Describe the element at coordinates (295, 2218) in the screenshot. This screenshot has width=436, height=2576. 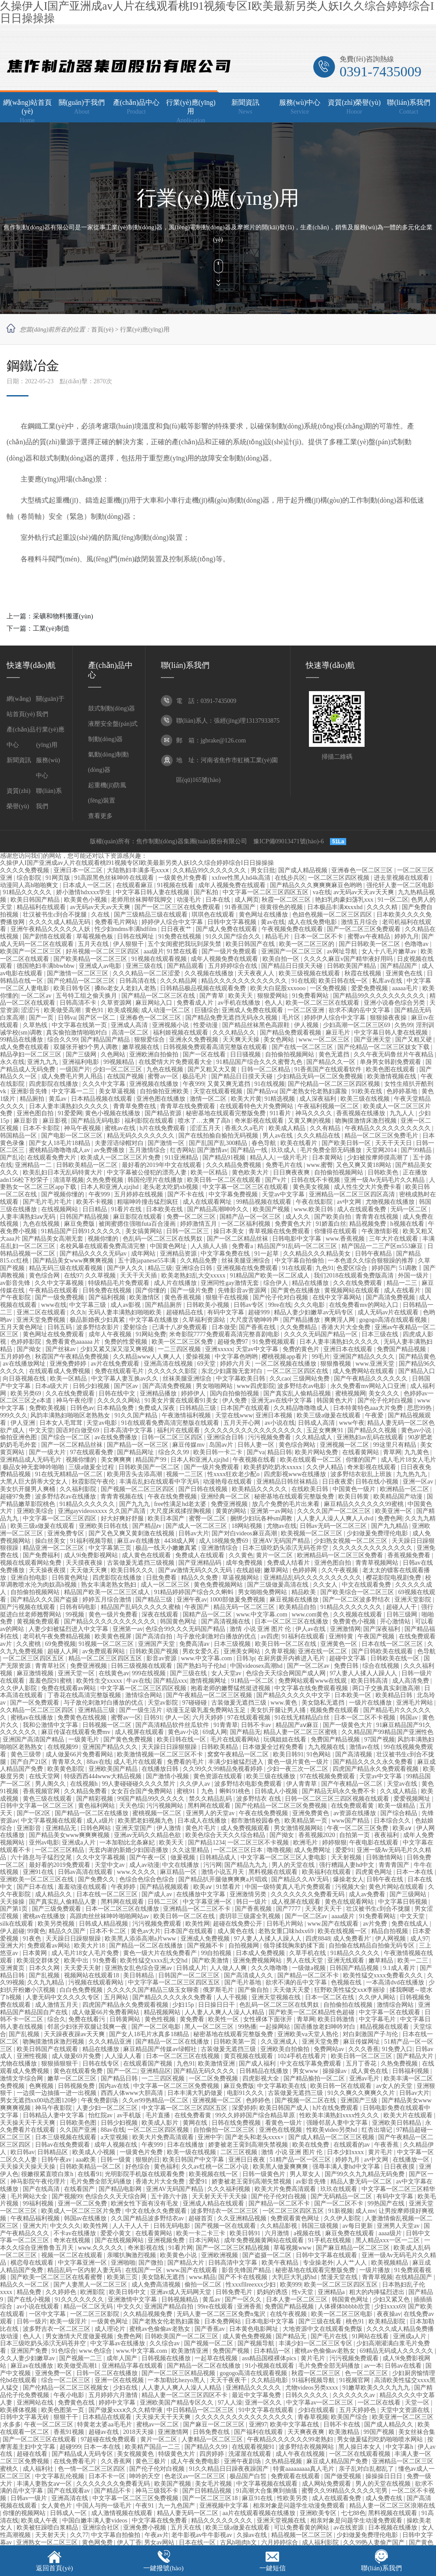
I see `免费观看黄色网址` at that location.